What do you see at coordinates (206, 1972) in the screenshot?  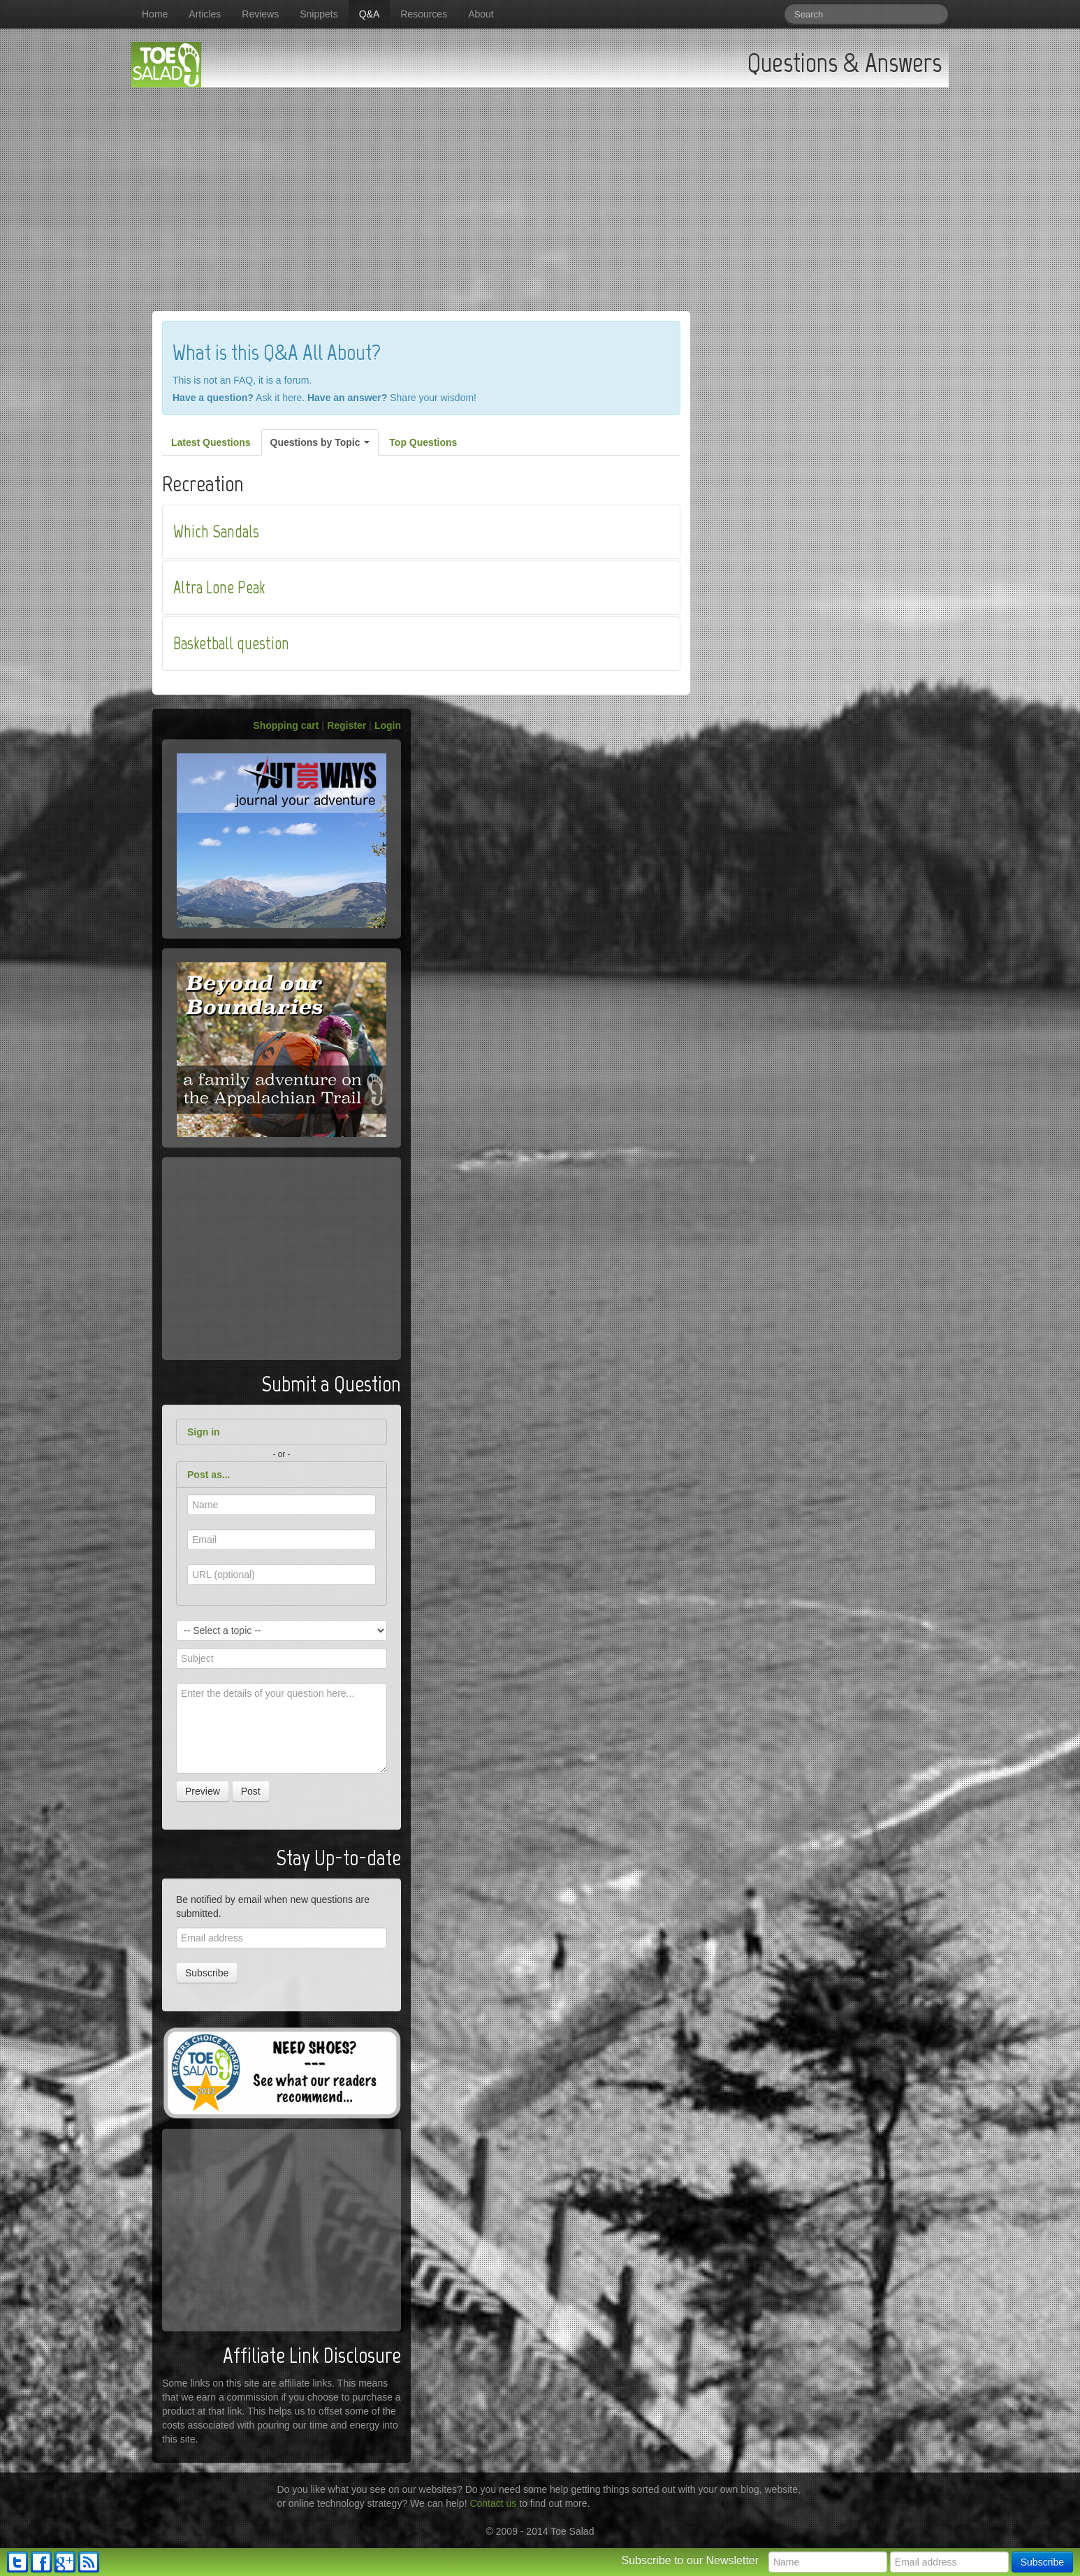 I see `Subscribe` at bounding box center [206, 1972].